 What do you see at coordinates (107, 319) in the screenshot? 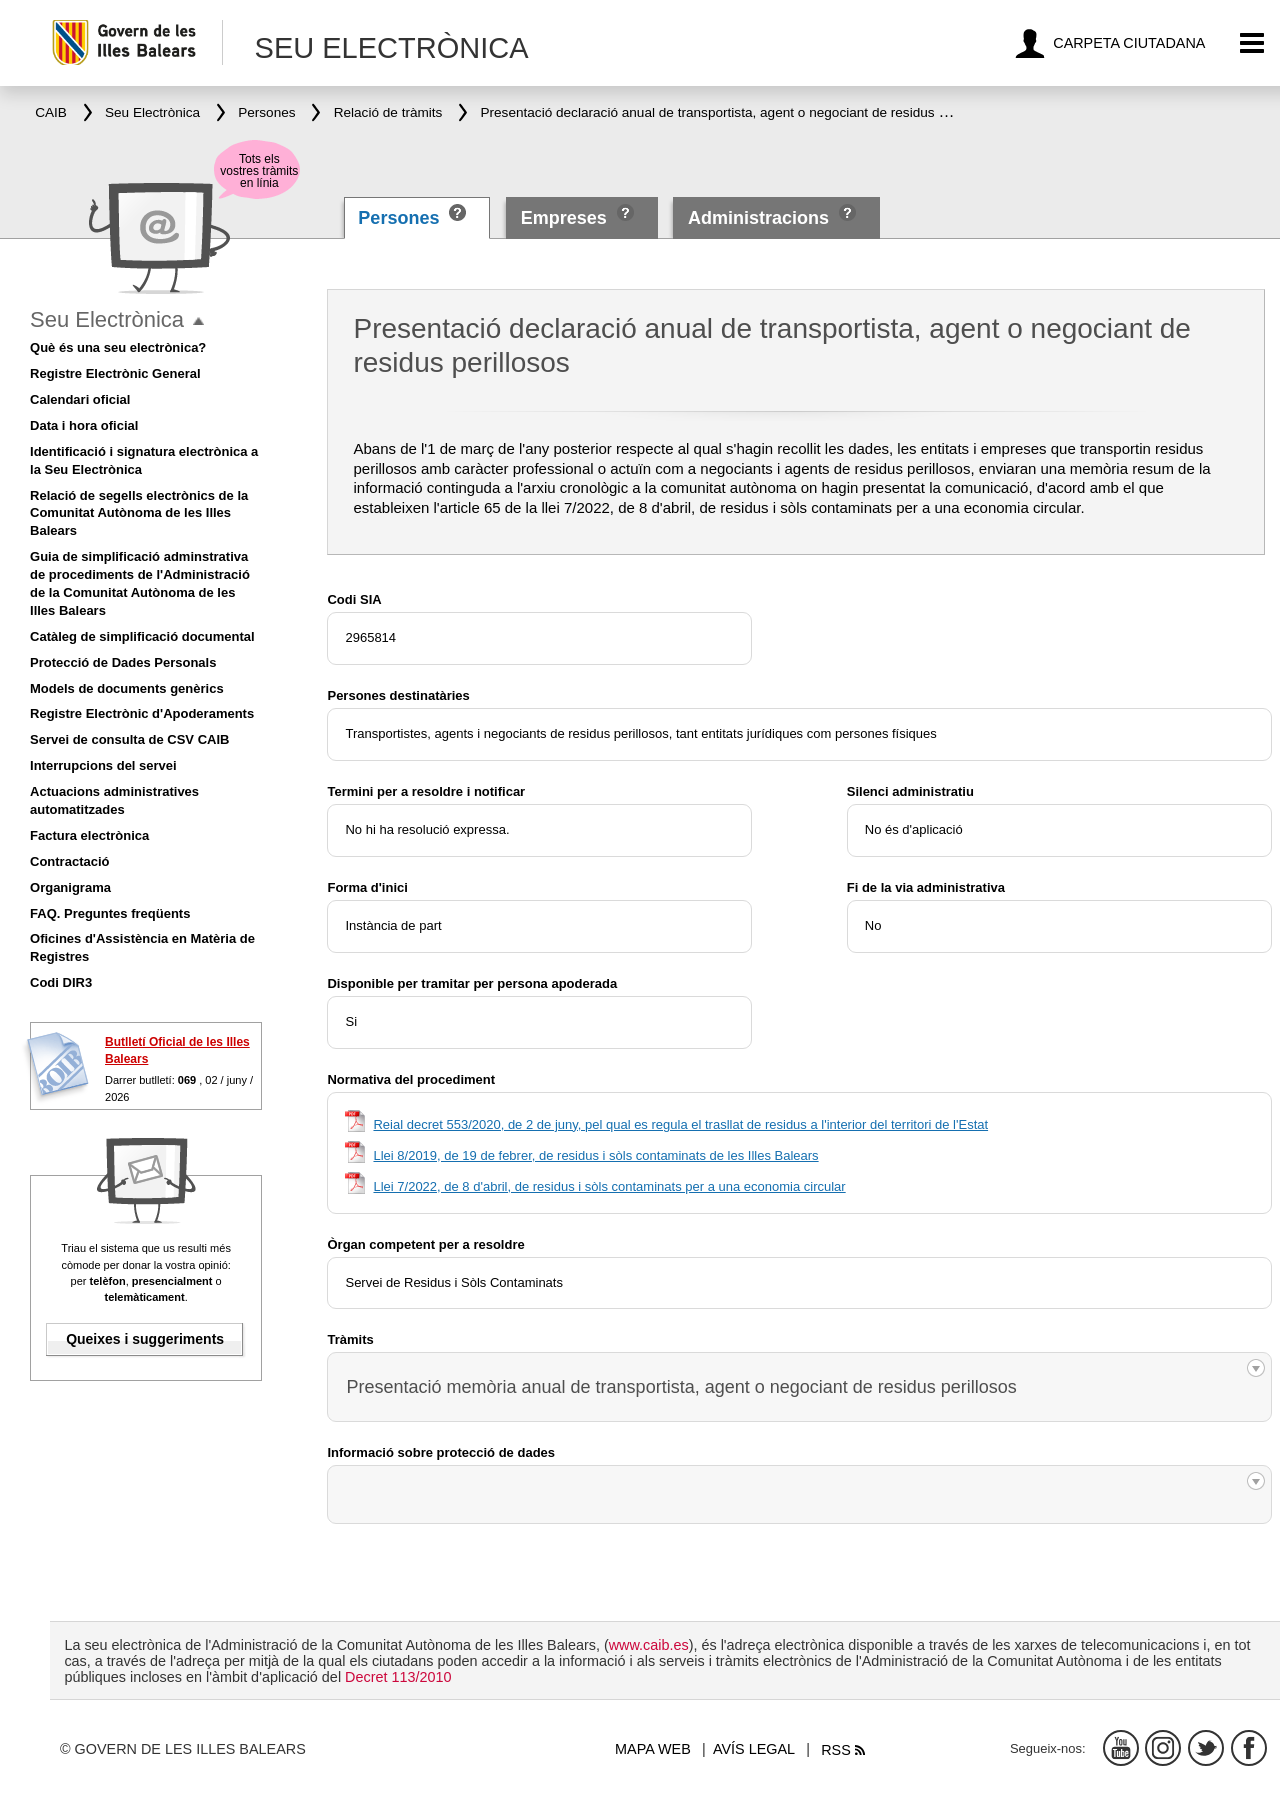
I see `Seu Electrònica` at bounding box center [107, 319].